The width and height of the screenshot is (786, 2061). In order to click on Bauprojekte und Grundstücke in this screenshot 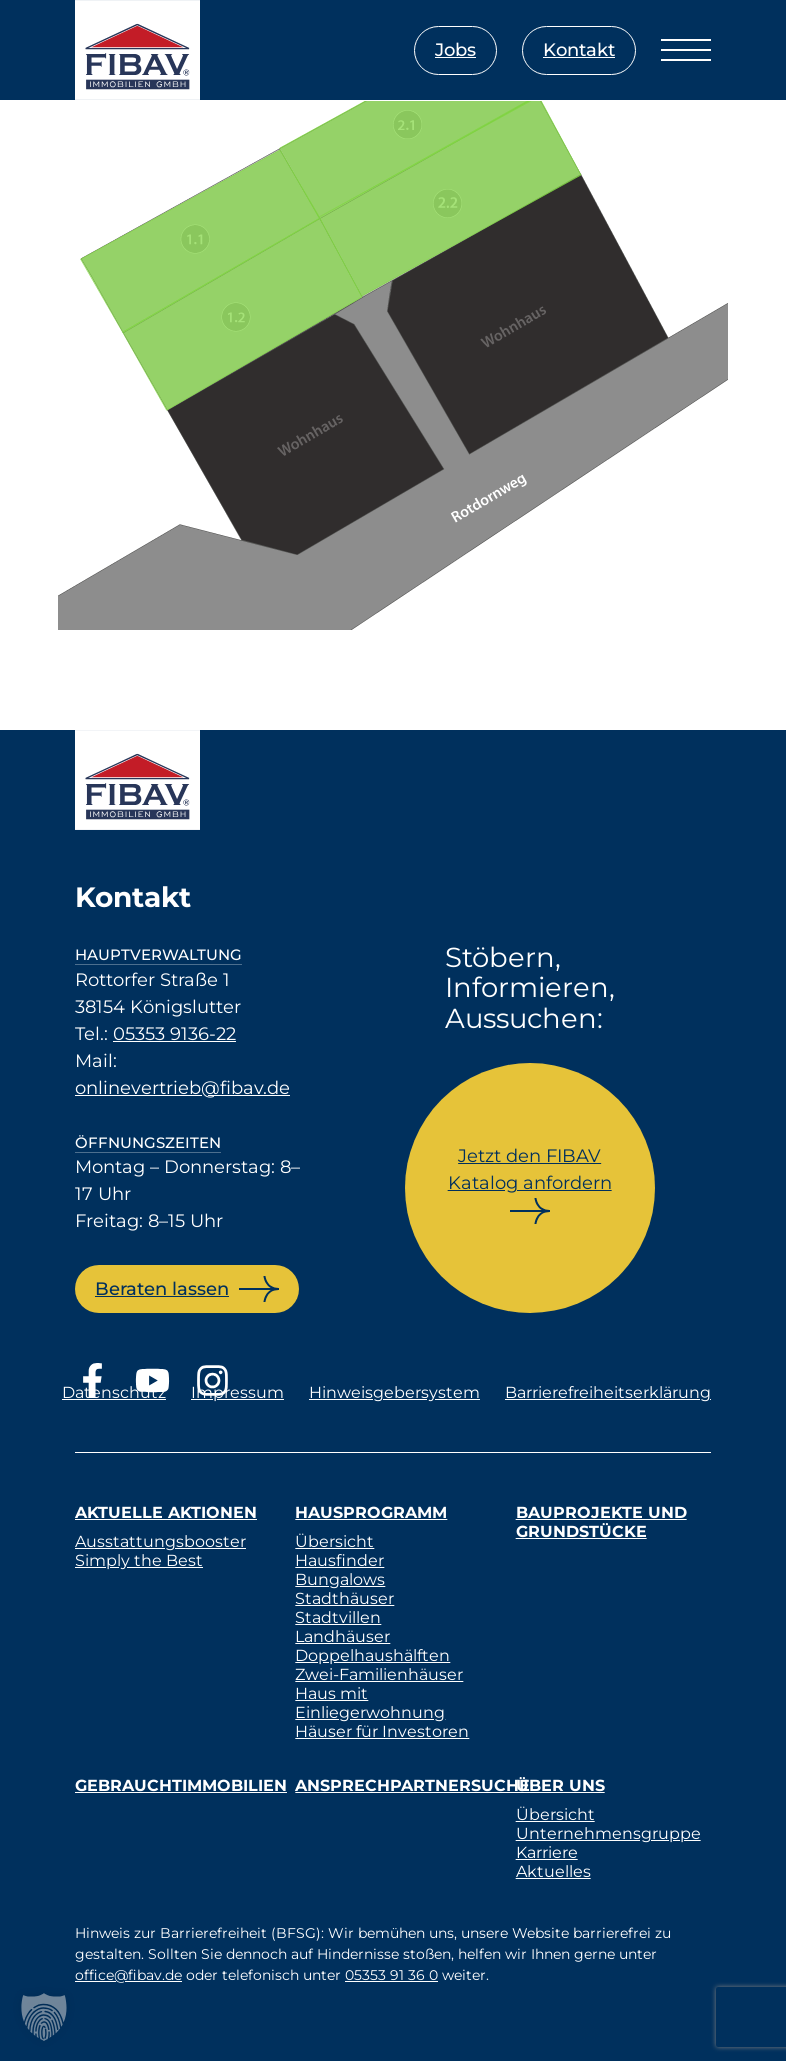, I will do `click(601, 1522)`.